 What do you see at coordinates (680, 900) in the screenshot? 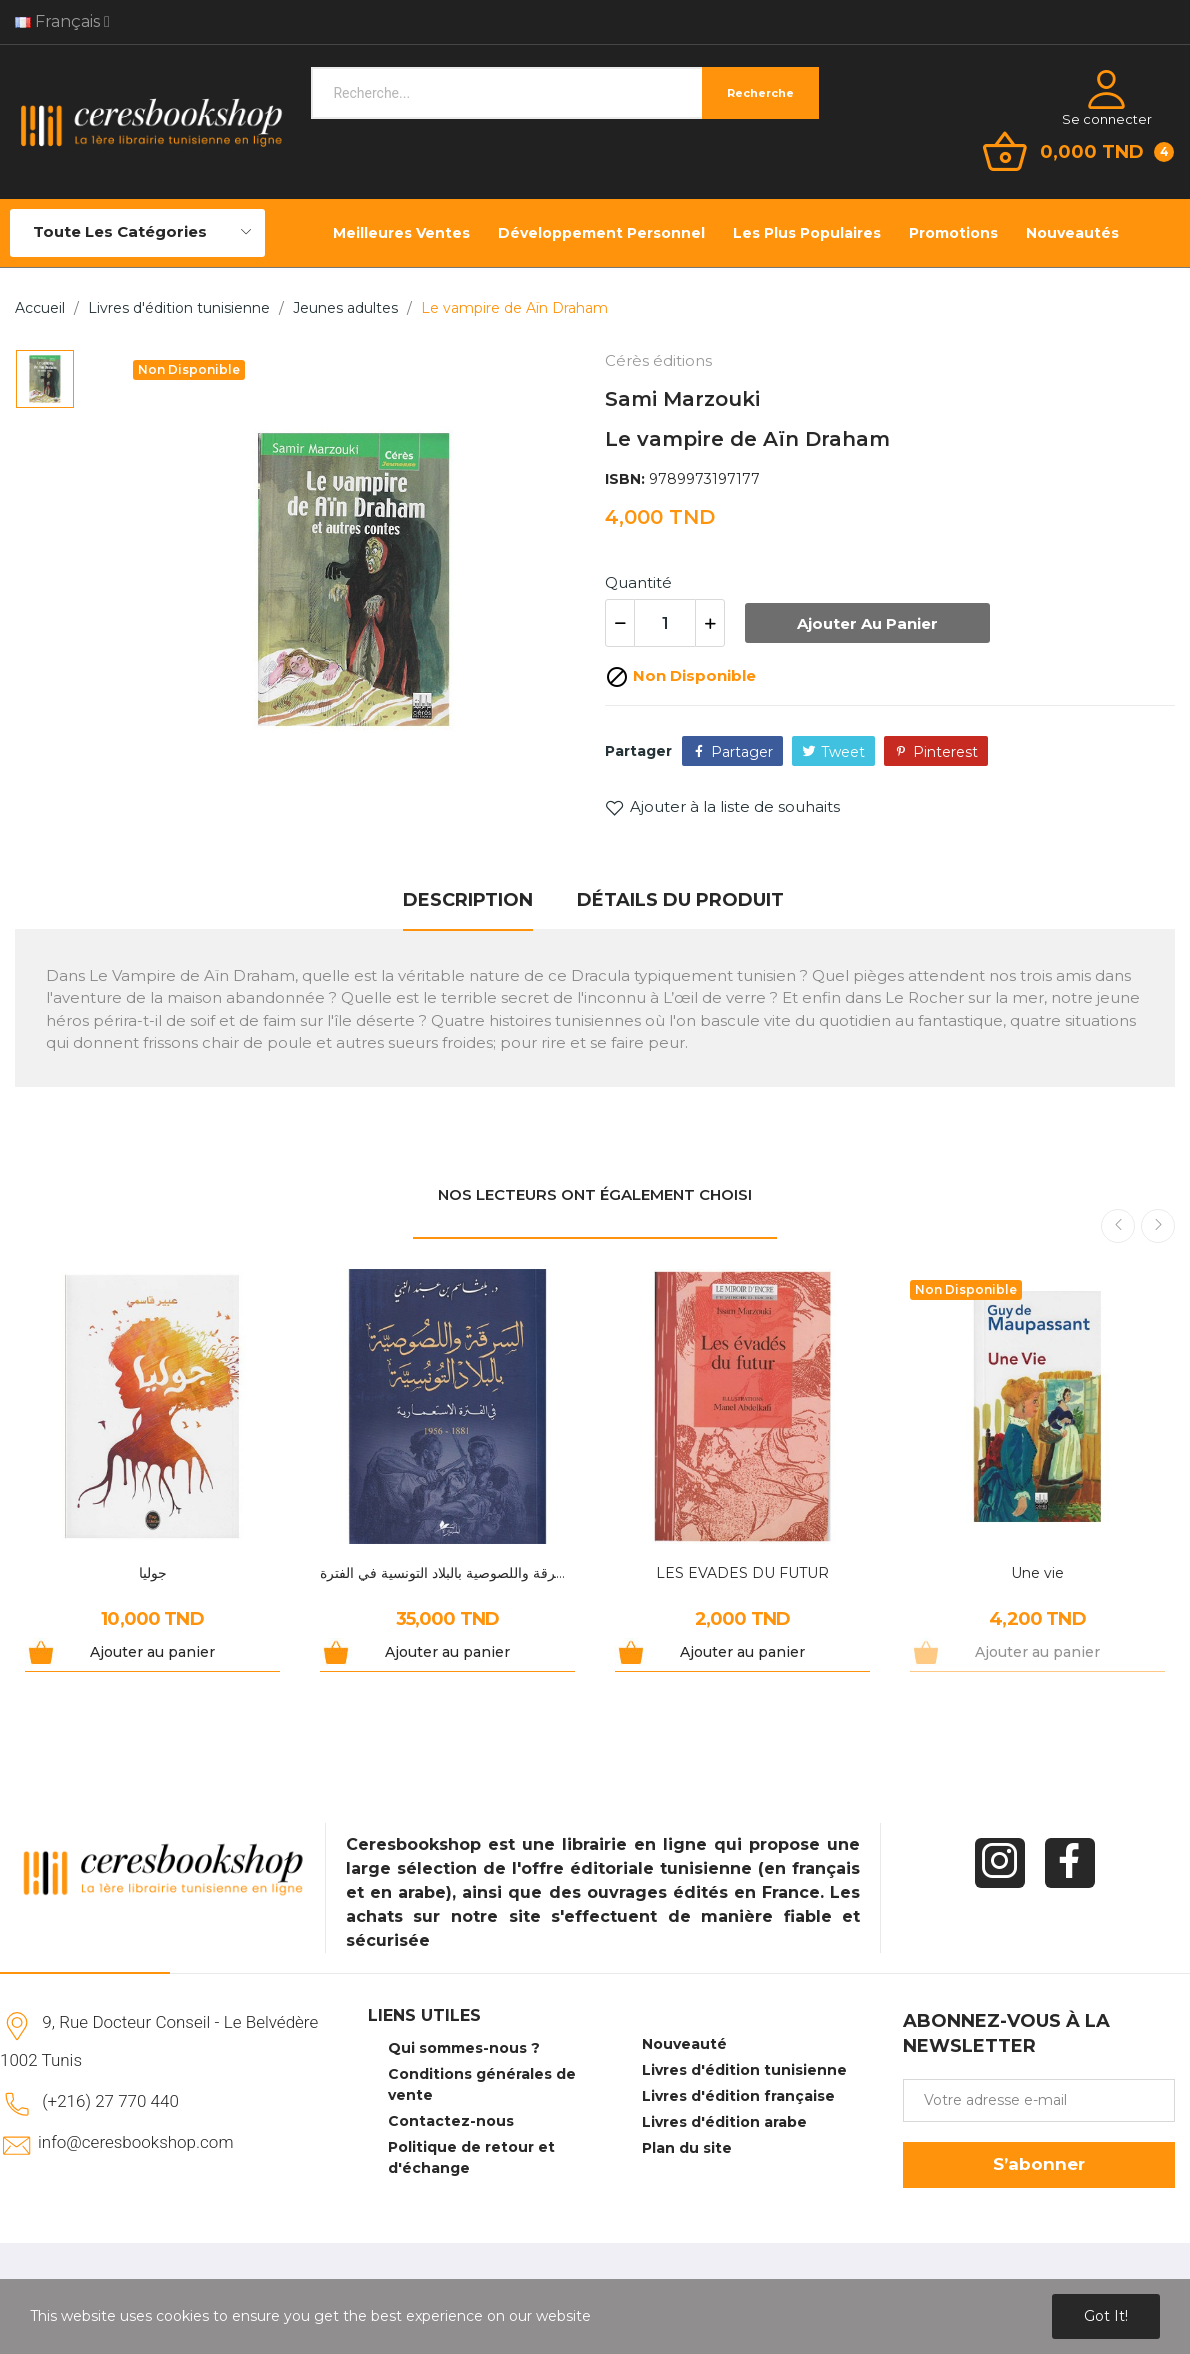
I see `Détails du produit [tab]` at bounding box center [680, 900].